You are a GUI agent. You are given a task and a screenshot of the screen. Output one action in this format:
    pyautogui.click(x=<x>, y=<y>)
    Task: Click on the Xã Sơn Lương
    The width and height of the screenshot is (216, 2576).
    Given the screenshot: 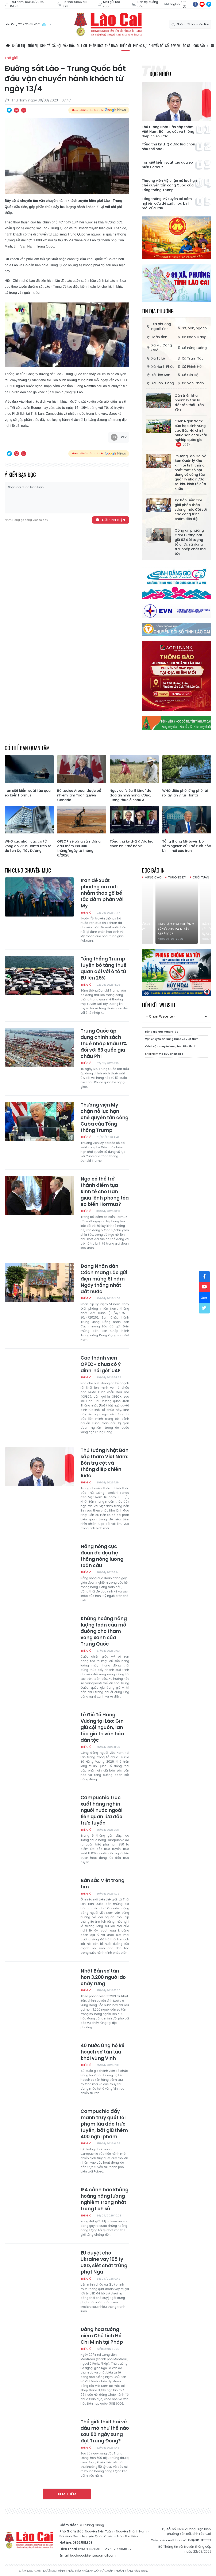 What is the action you would take?
    pyautogui.click(x=160, y=383)
    